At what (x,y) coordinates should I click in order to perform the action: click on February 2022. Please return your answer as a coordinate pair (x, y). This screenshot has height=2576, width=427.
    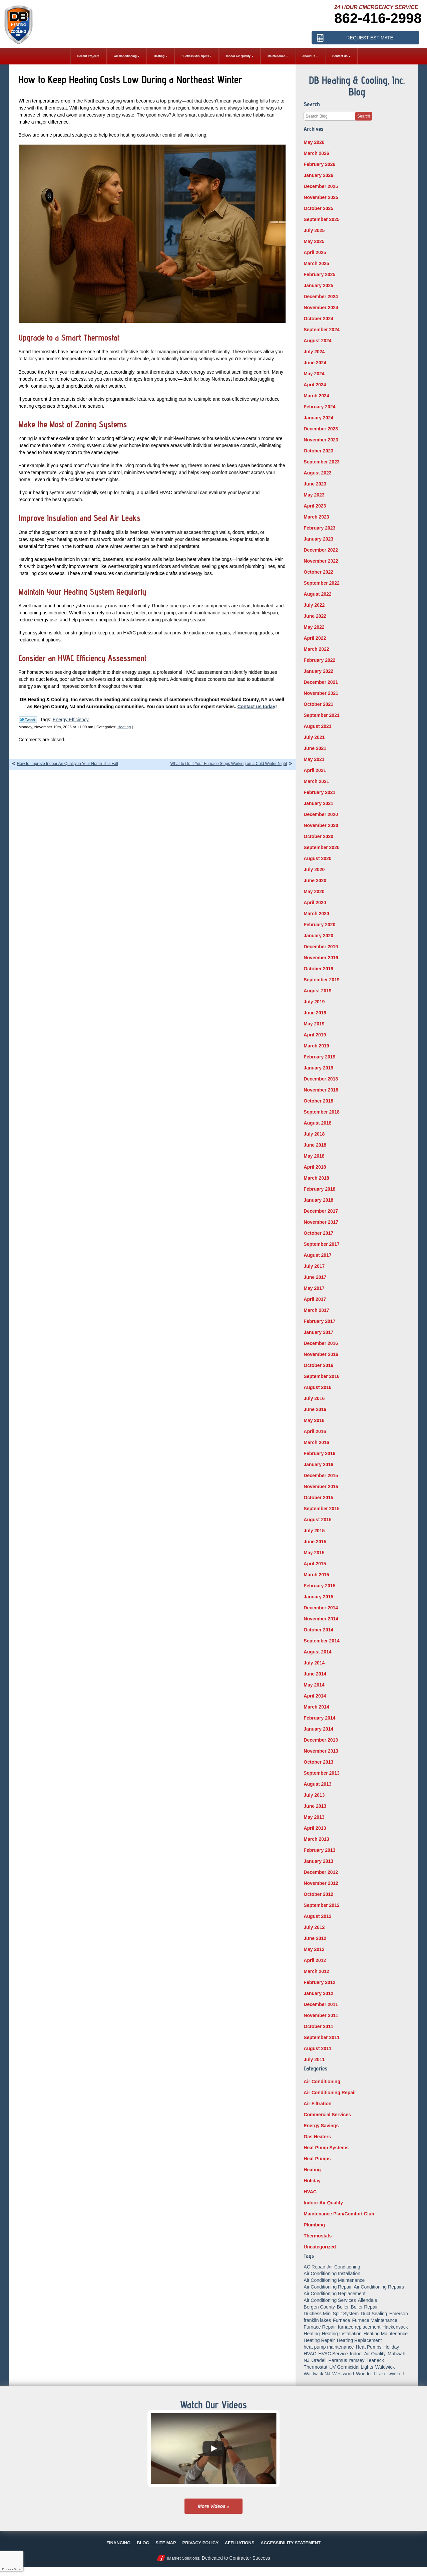
    Looking at the image, I should click on (319, 660).